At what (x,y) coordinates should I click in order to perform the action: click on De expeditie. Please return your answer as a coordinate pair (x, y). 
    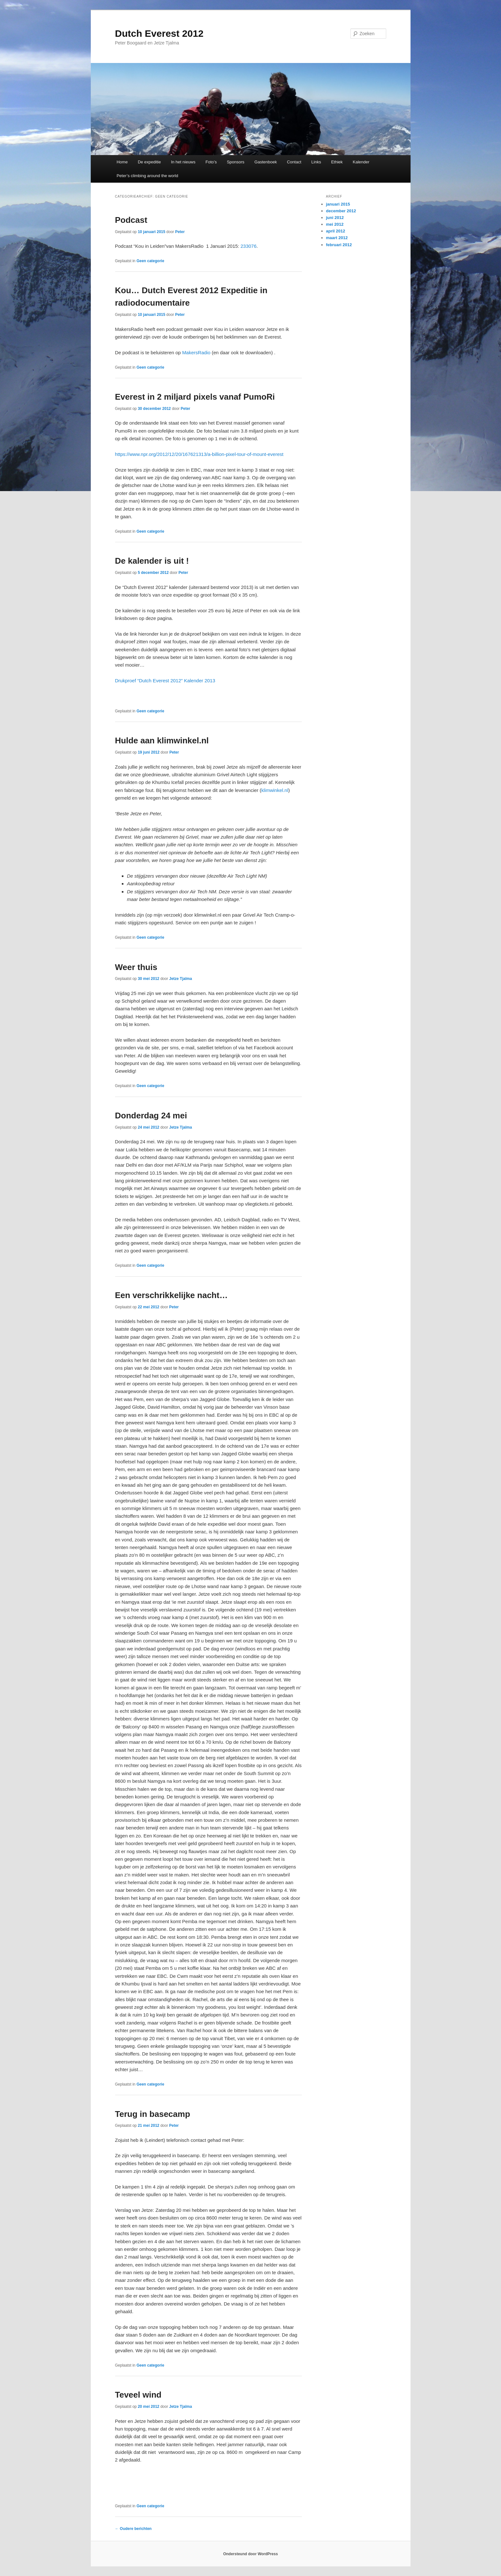
    Looking at the image, I should click on (149, 162).